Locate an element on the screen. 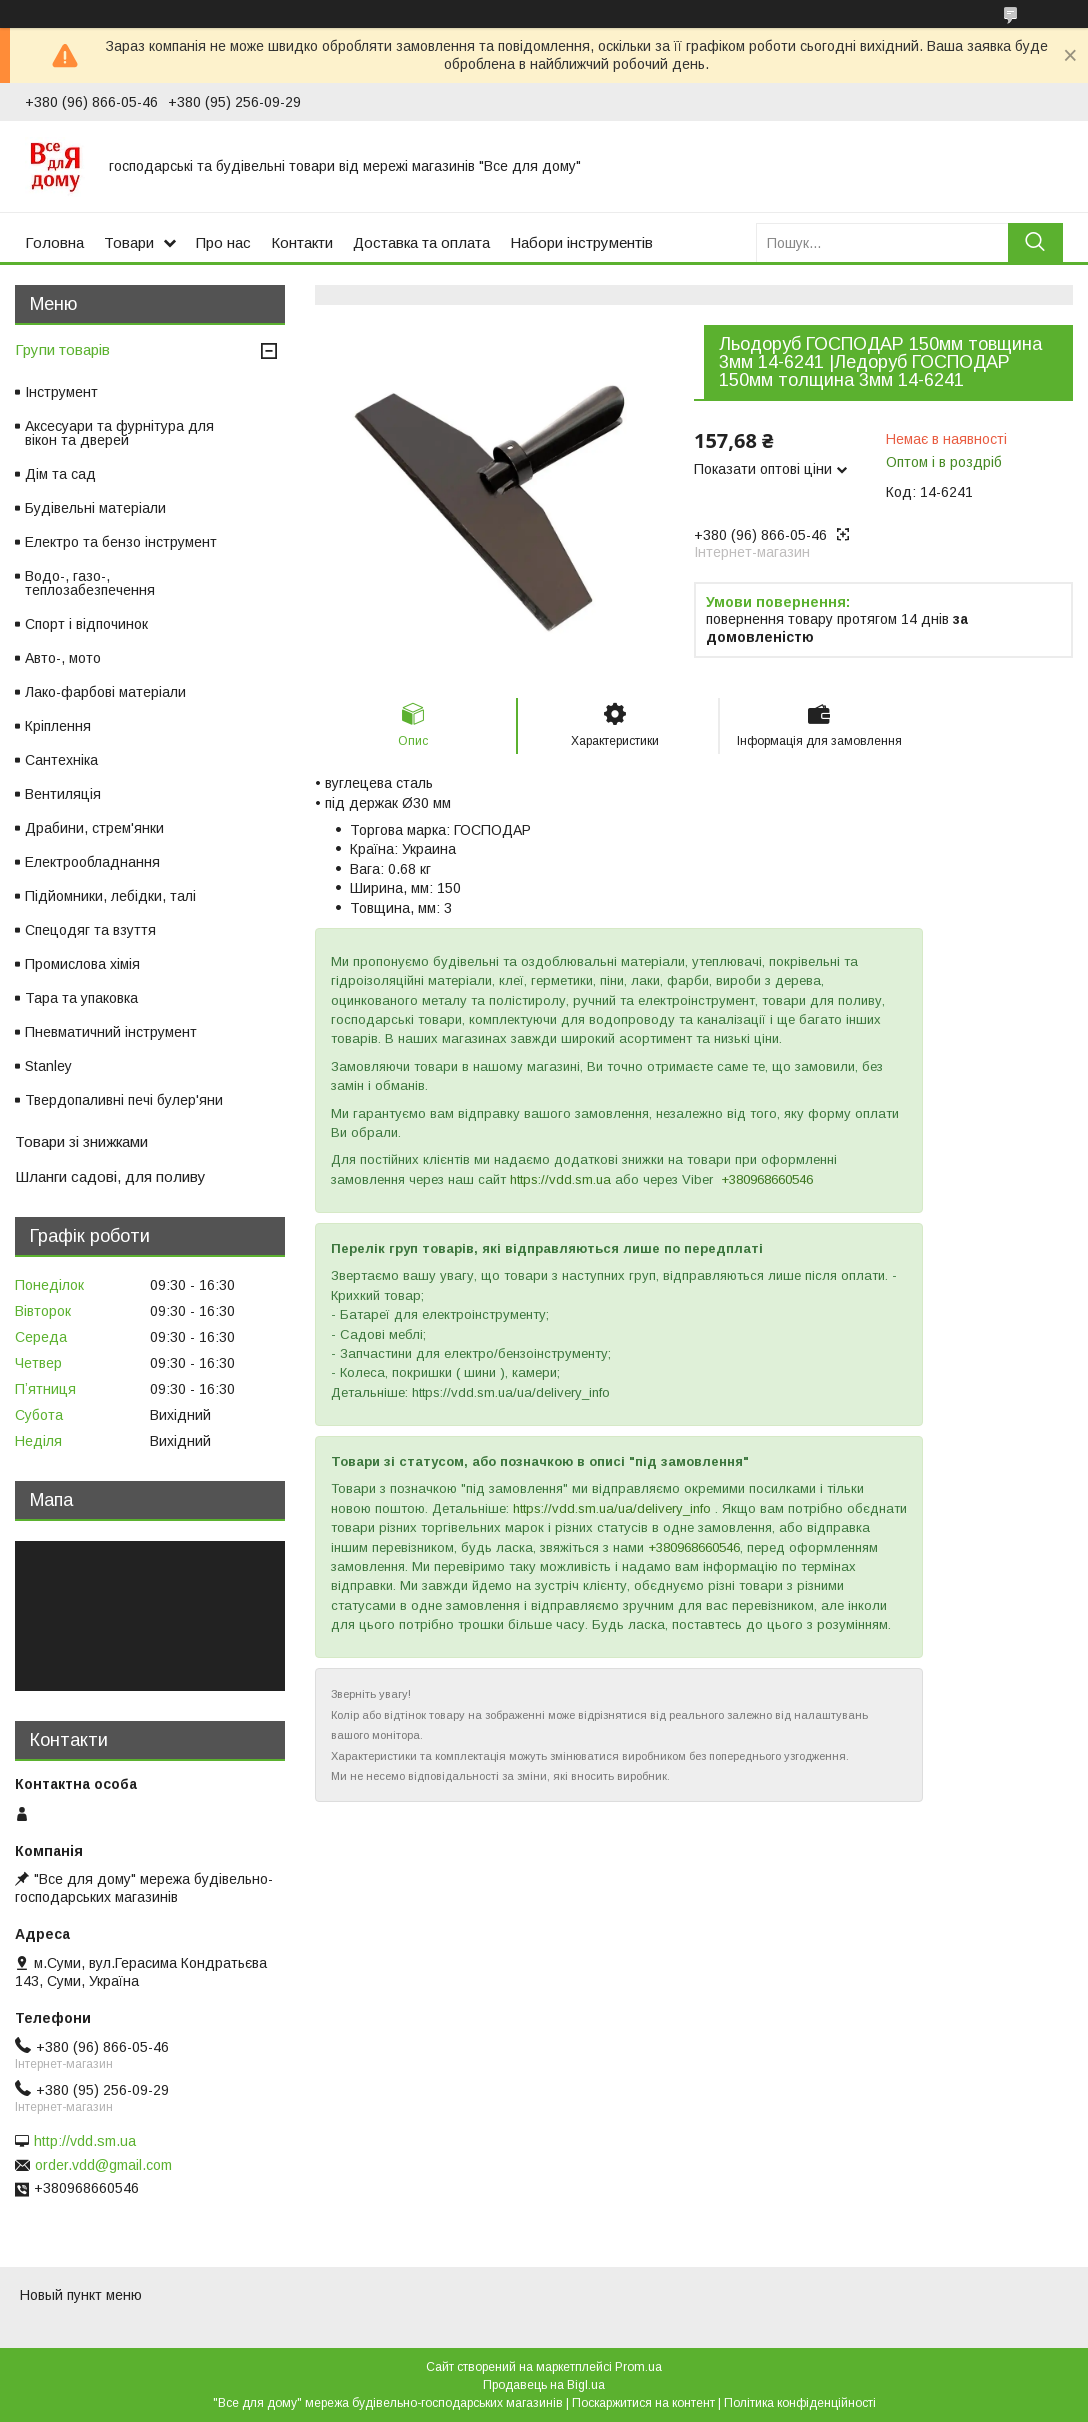 This screenshot has height=2422, width=1088. Будівельні матеріали is located at coordinates (95, 508).